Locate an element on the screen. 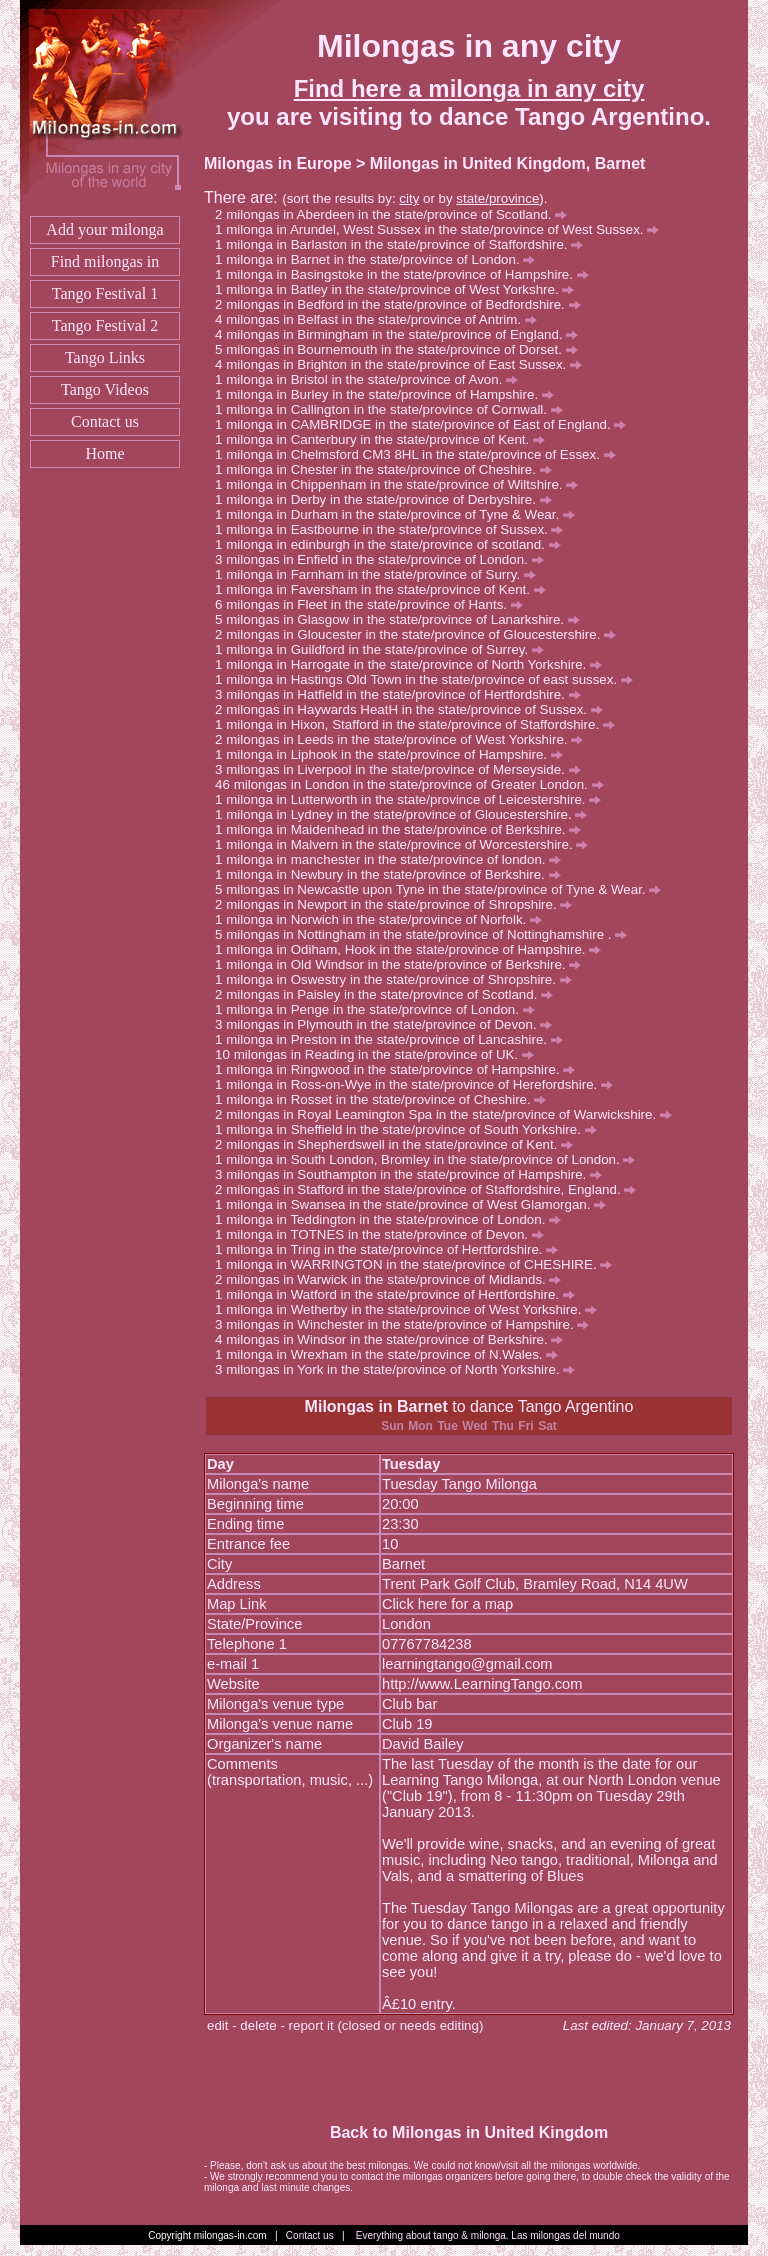  milongas in Paisley in the state/province of Scotland. is located at coordinates (389, 994).